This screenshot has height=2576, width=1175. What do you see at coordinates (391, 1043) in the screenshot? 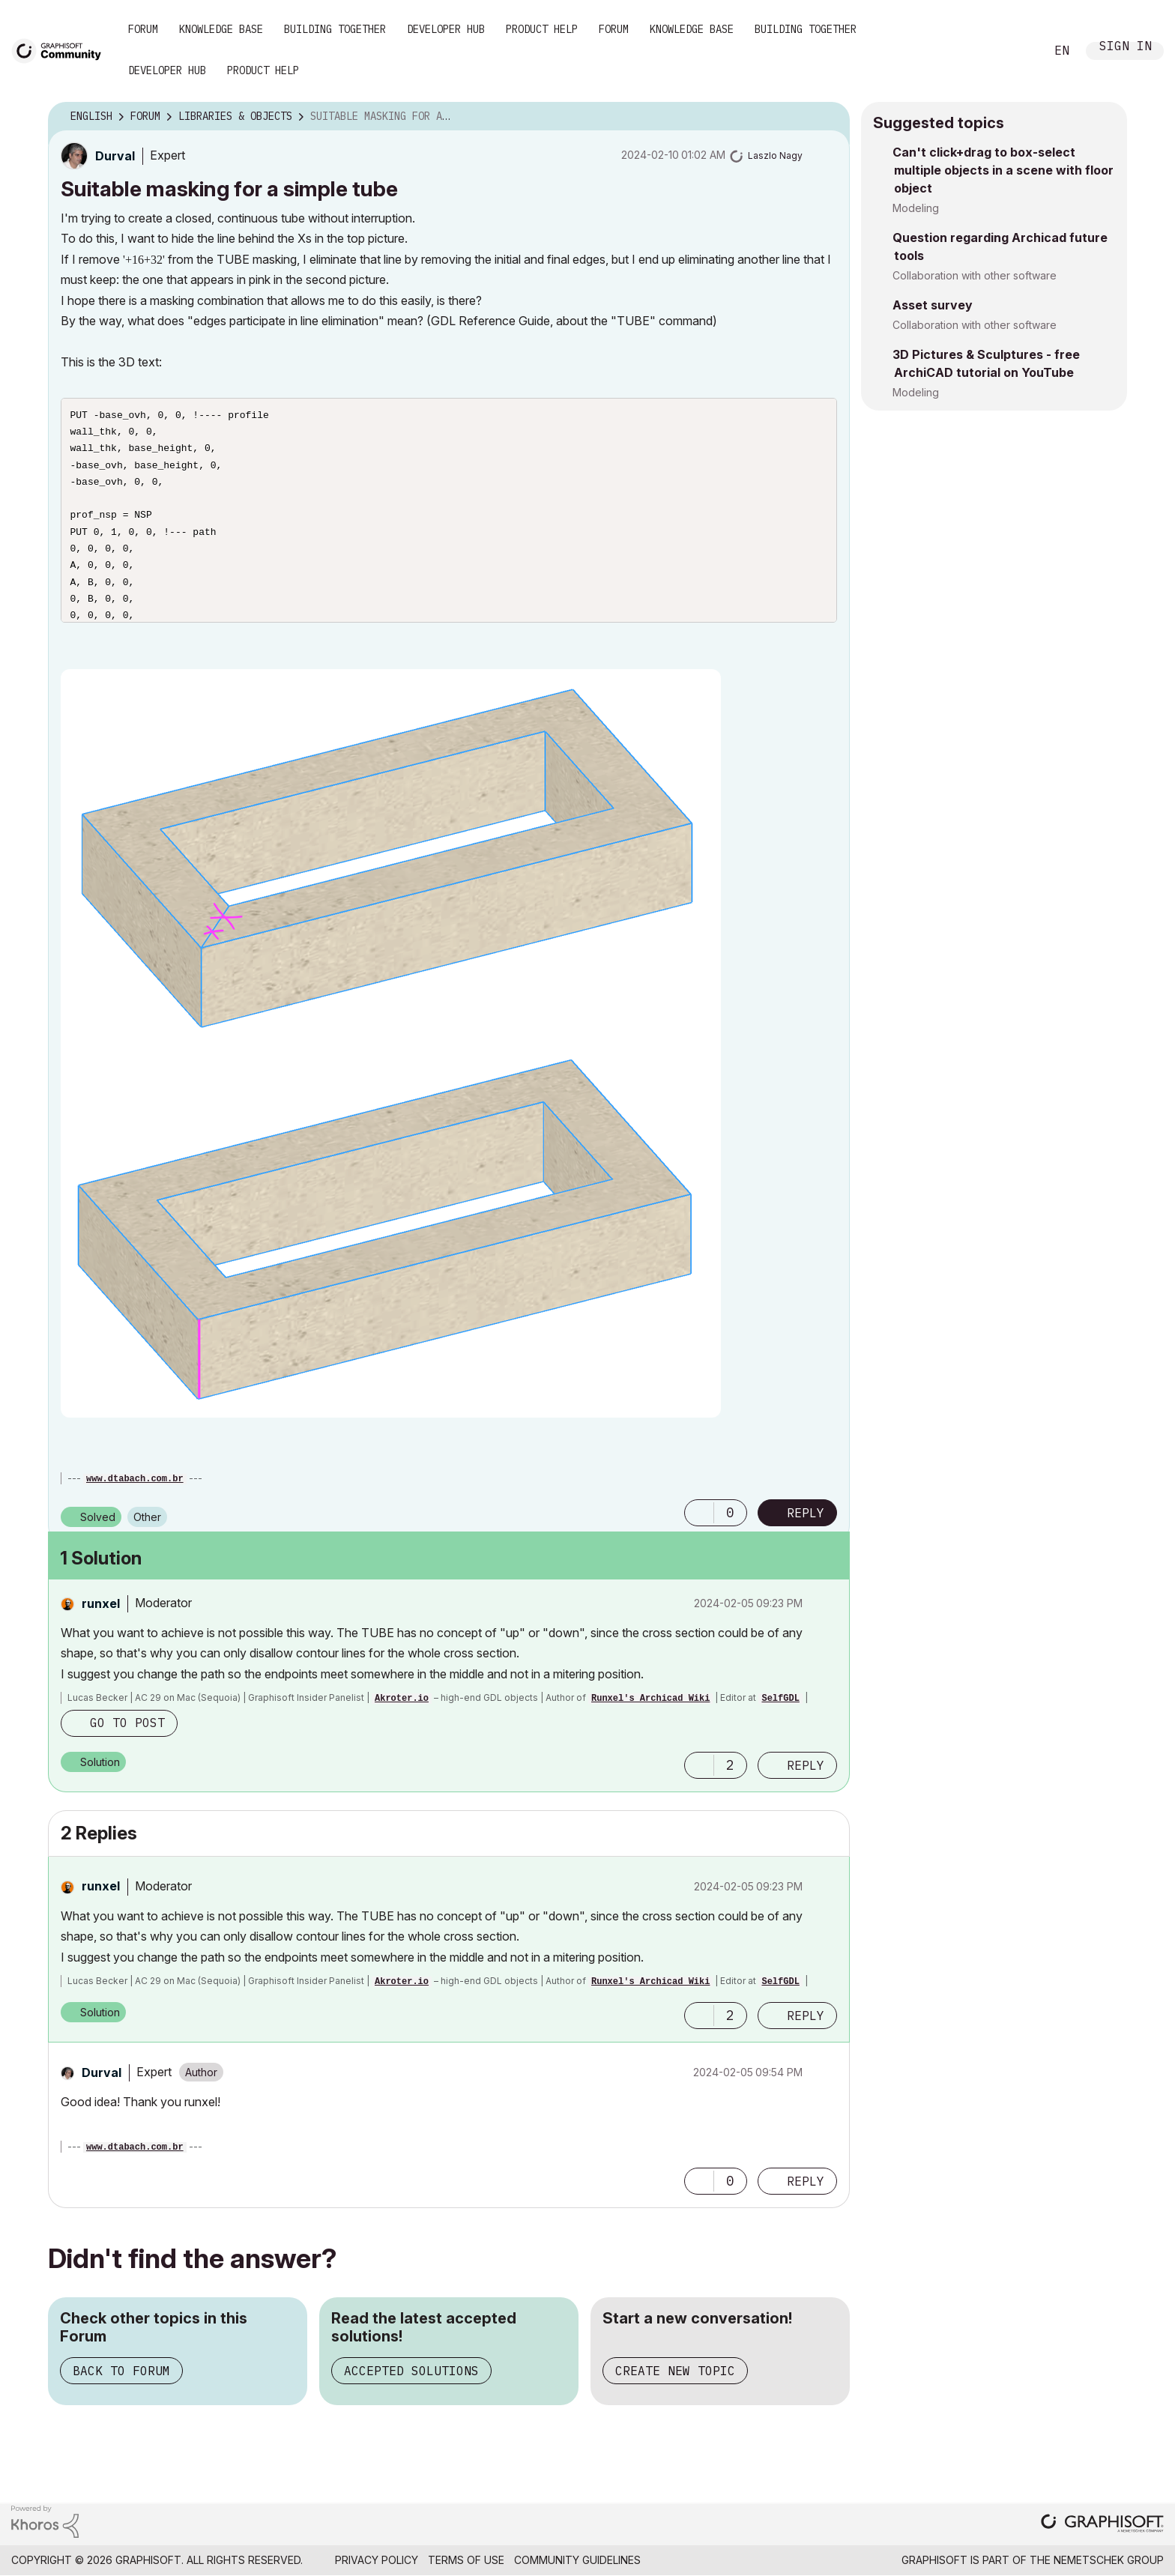
I see `[button]` at bounding box center [391, 1043].